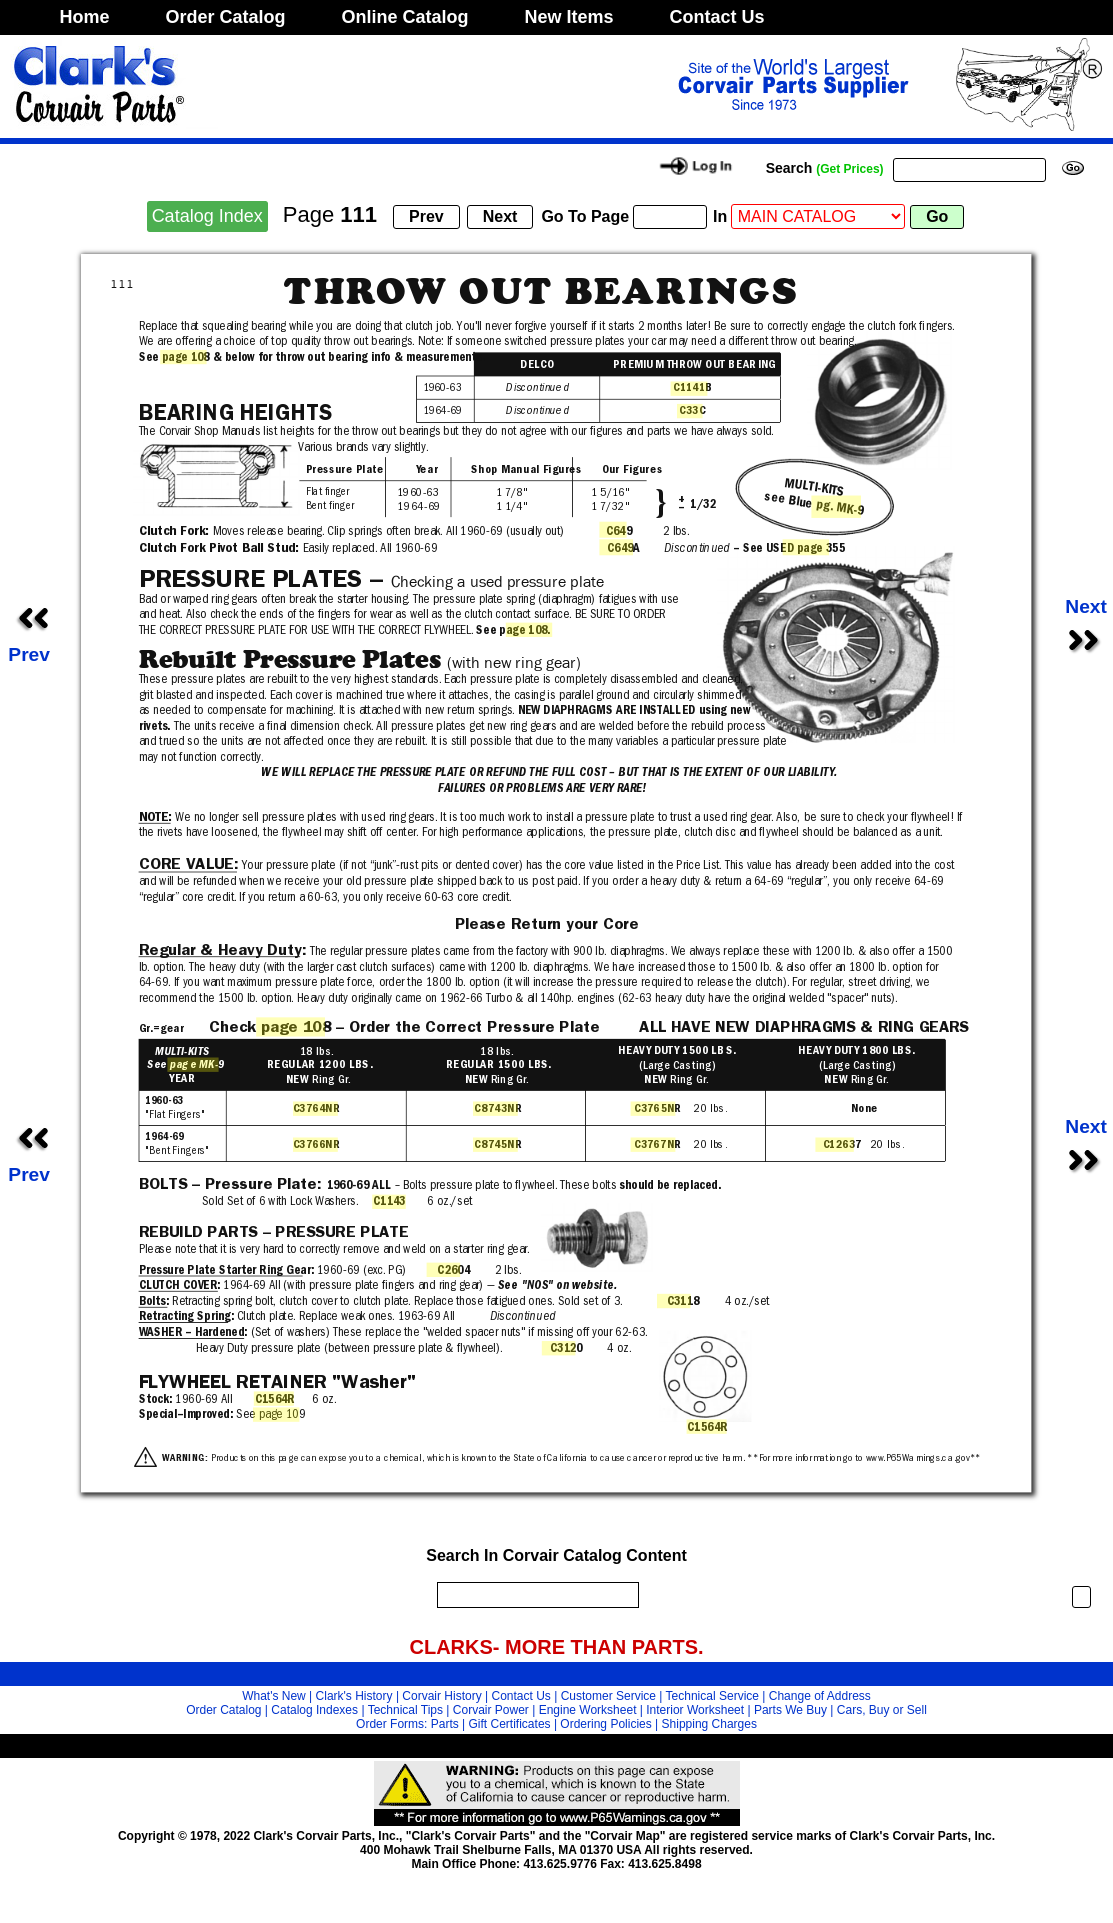  What do you see at coordinates (588, 1710) in the screenshot?
I see `Engine Worksheet` at bounding box center [588, 1710].